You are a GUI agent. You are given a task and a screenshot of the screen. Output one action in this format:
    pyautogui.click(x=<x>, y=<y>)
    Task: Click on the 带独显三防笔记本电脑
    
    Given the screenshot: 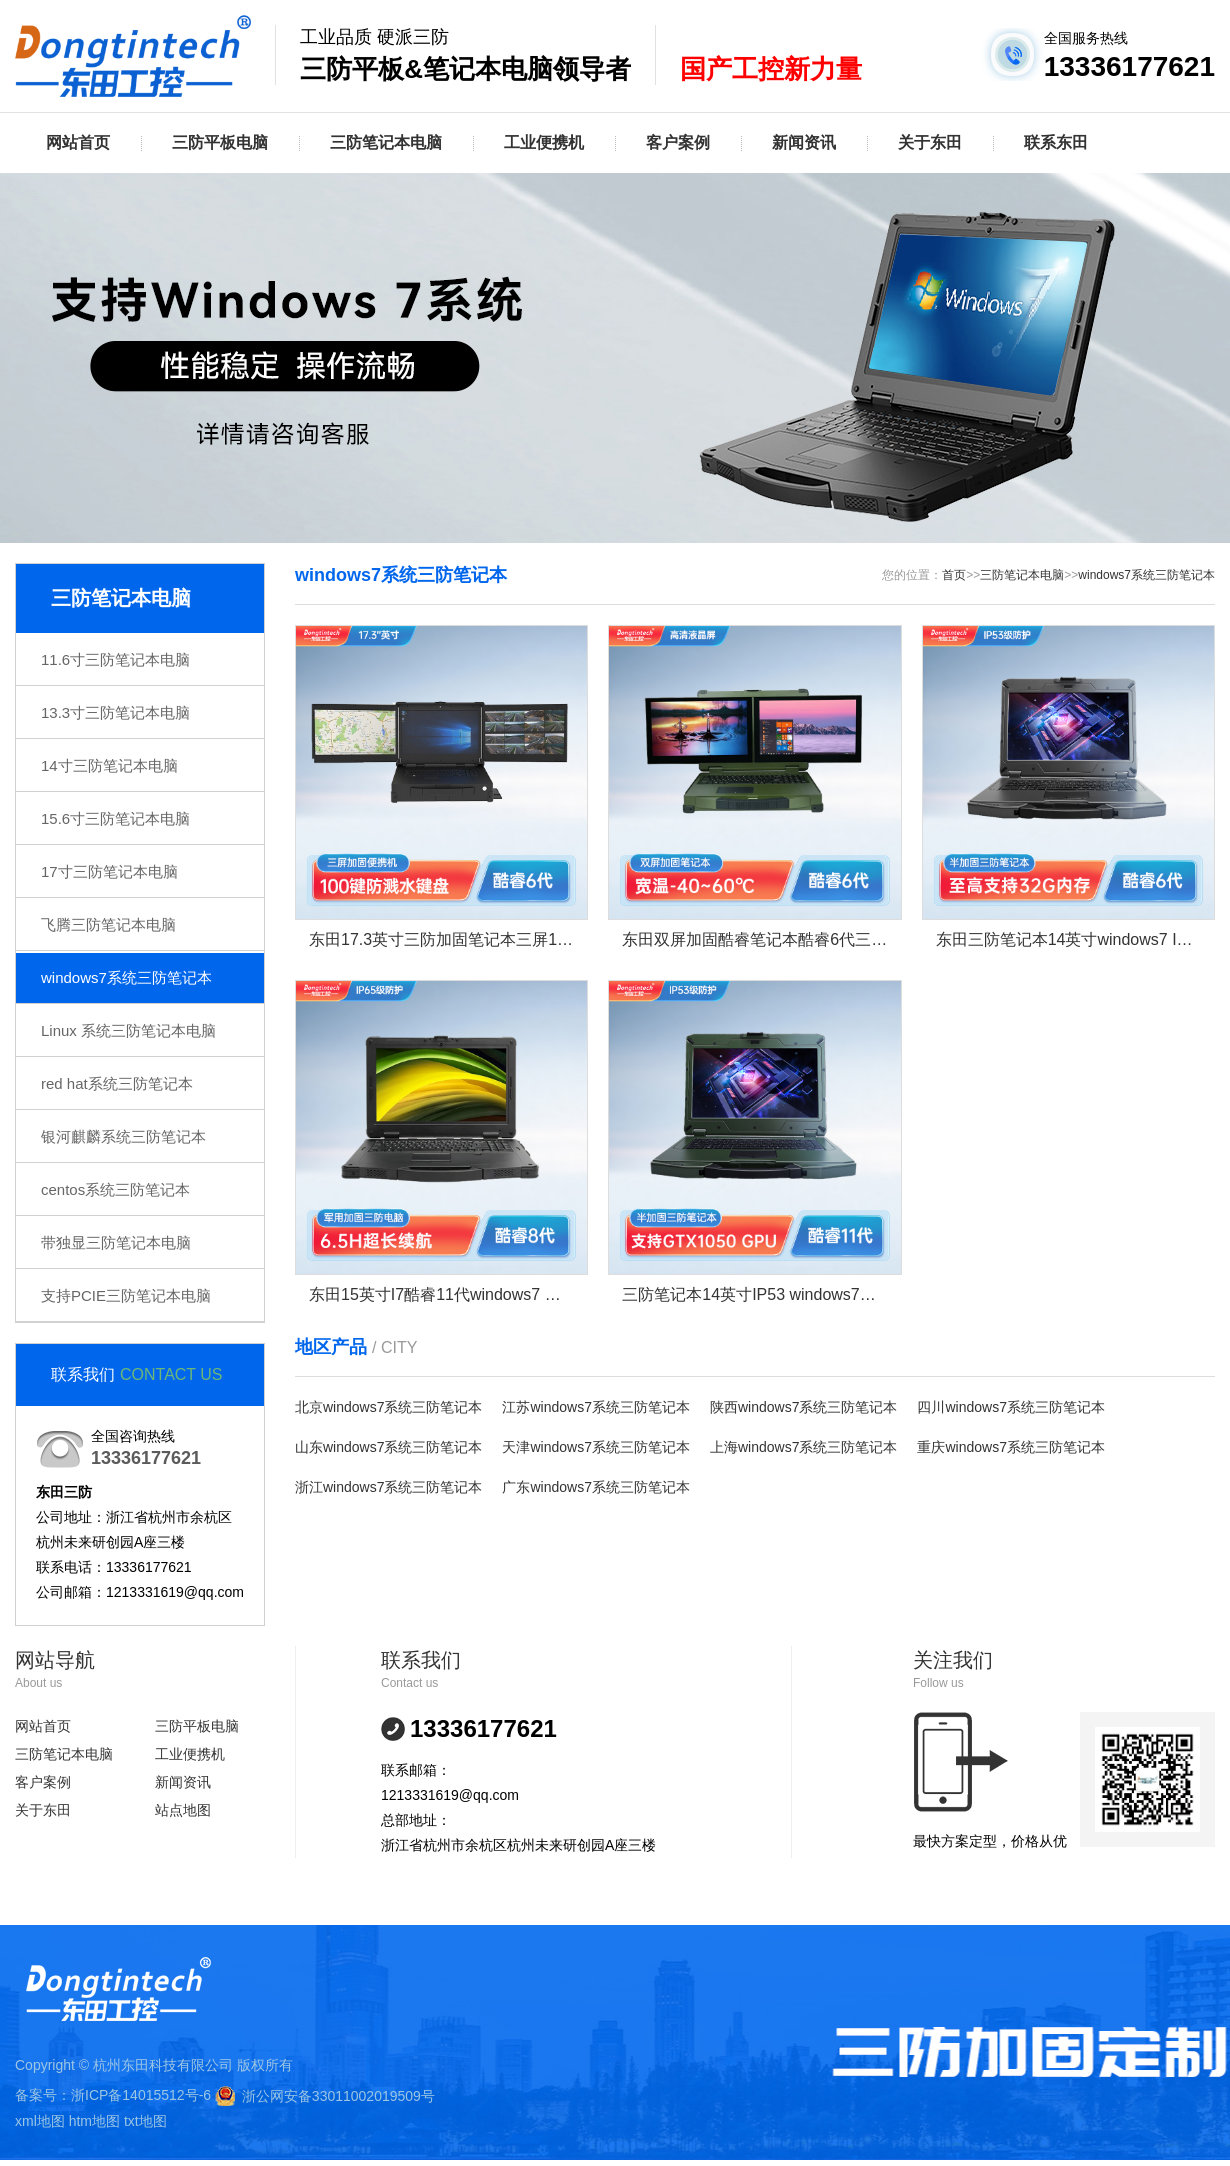 What is the action you would take?
    pyautogui.click(x=116, y=1242)
    